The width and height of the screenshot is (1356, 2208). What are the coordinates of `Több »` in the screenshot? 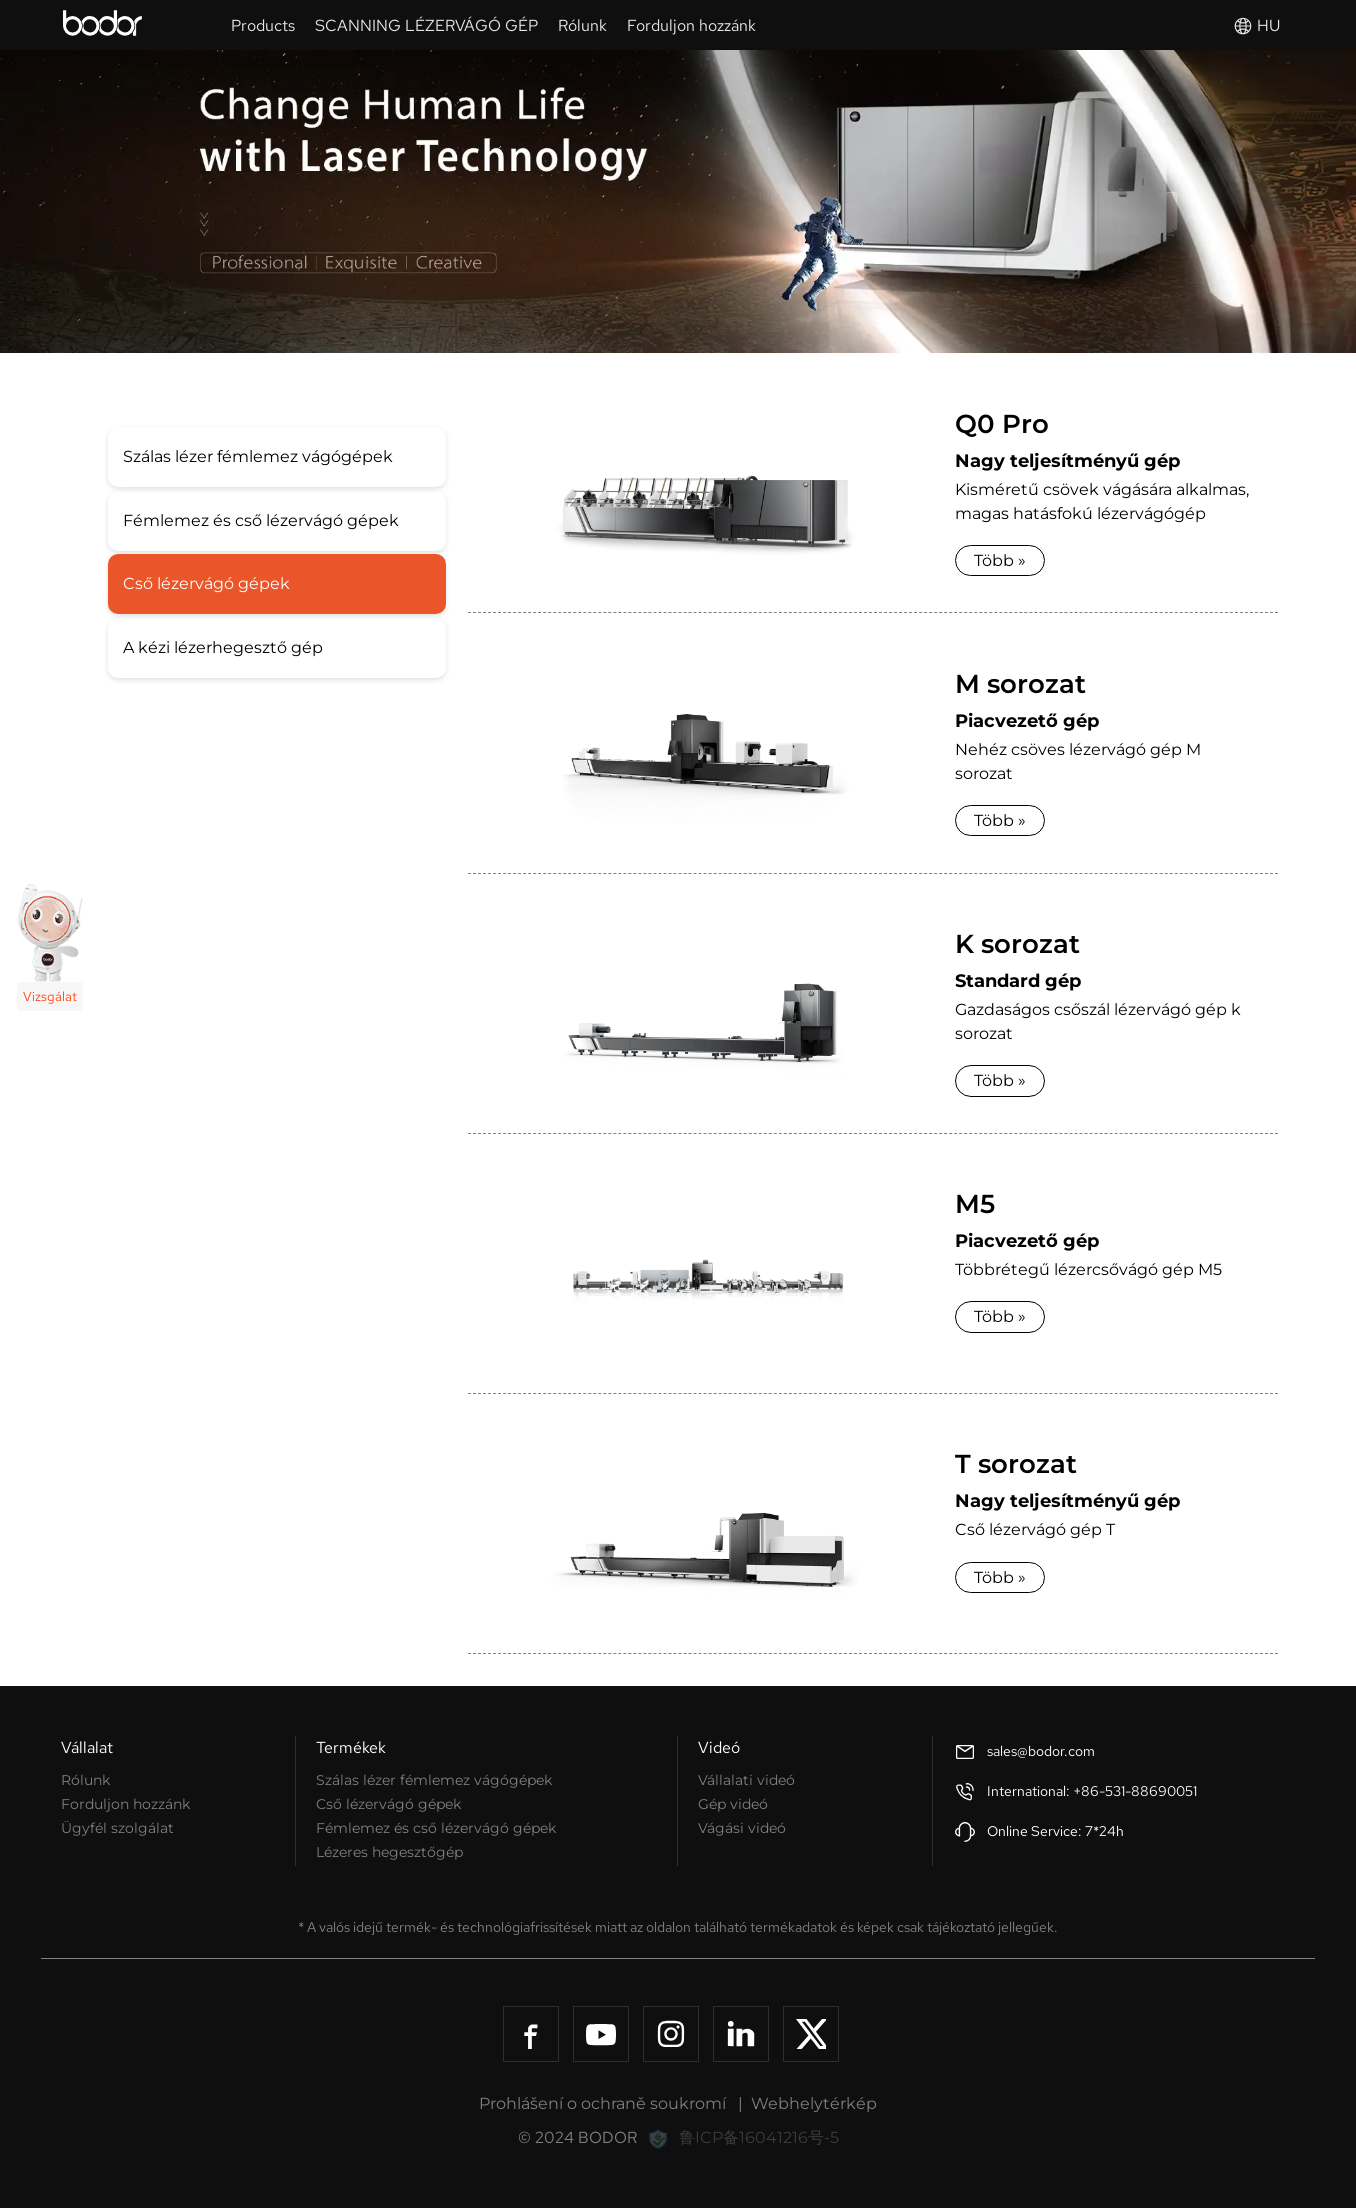 It's located at (1000, 560).